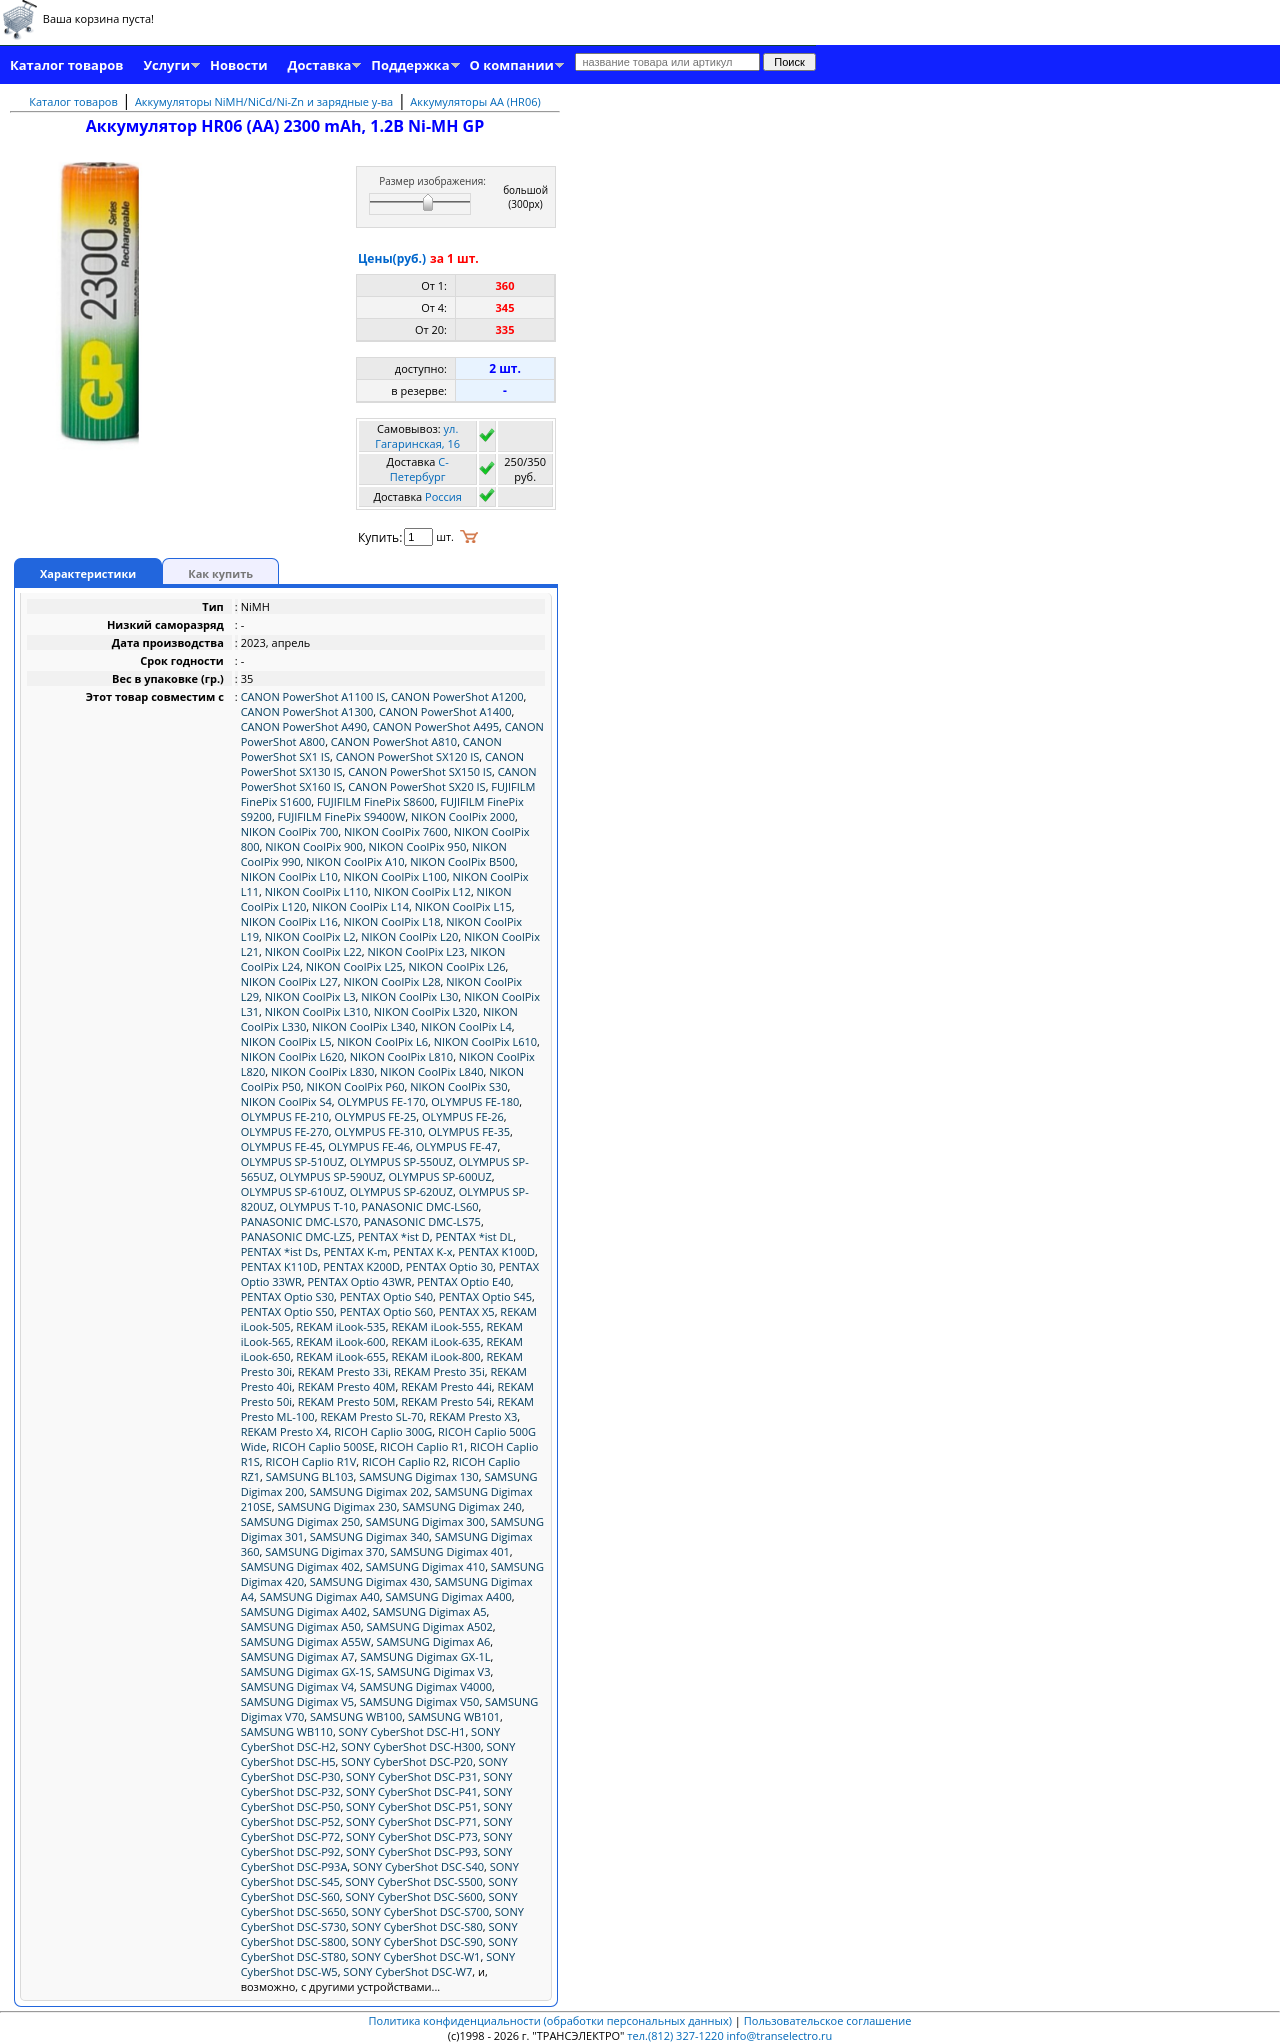 The height and width of the screenshot is (2043, 1280). I want to click on OLYMPUS FE-35, so click(469, 1131).